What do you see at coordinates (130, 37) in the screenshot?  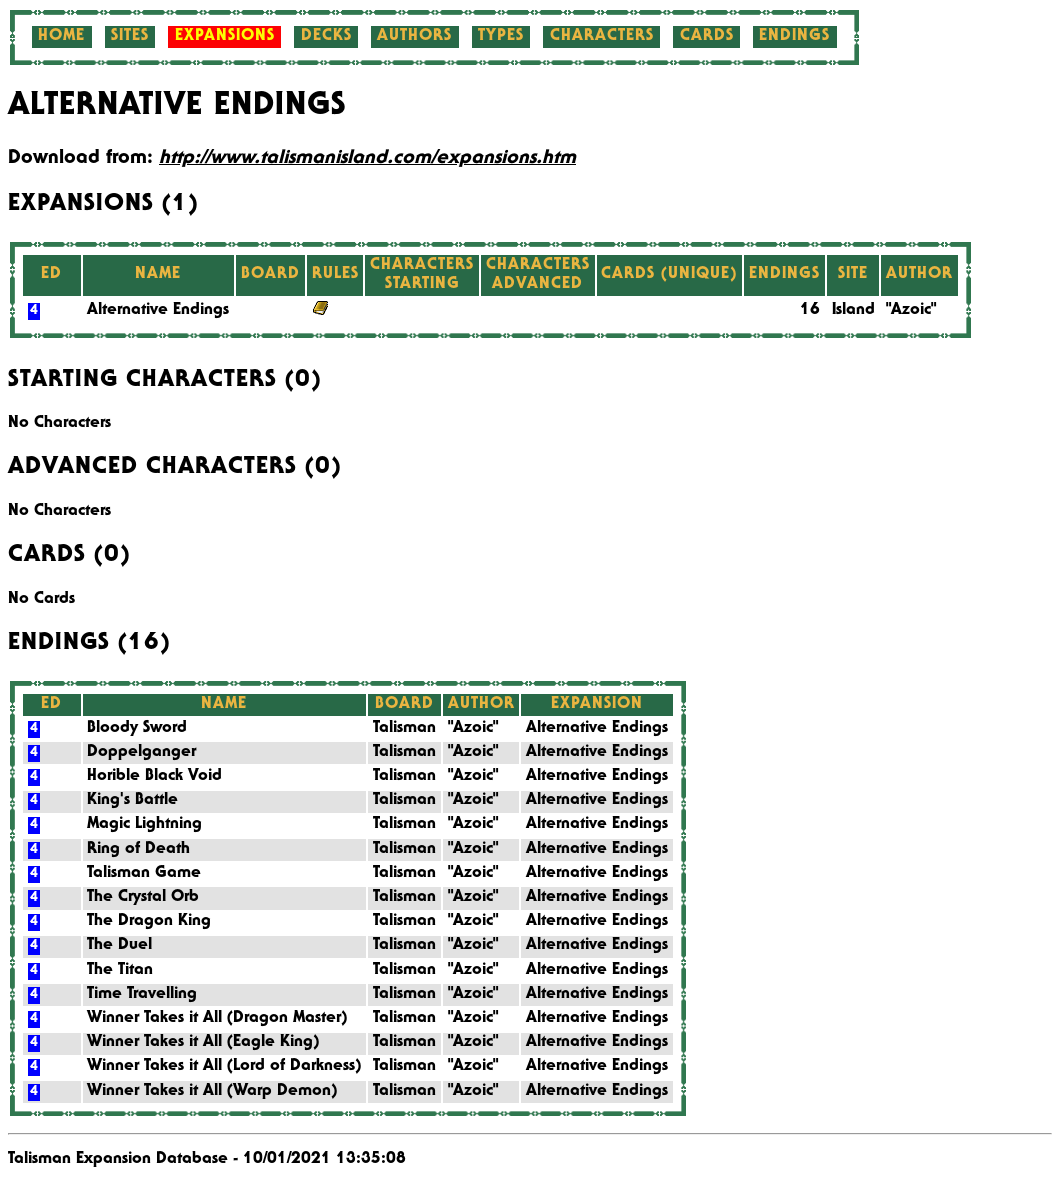 I see `Sites` at bounding box center [130, 37].